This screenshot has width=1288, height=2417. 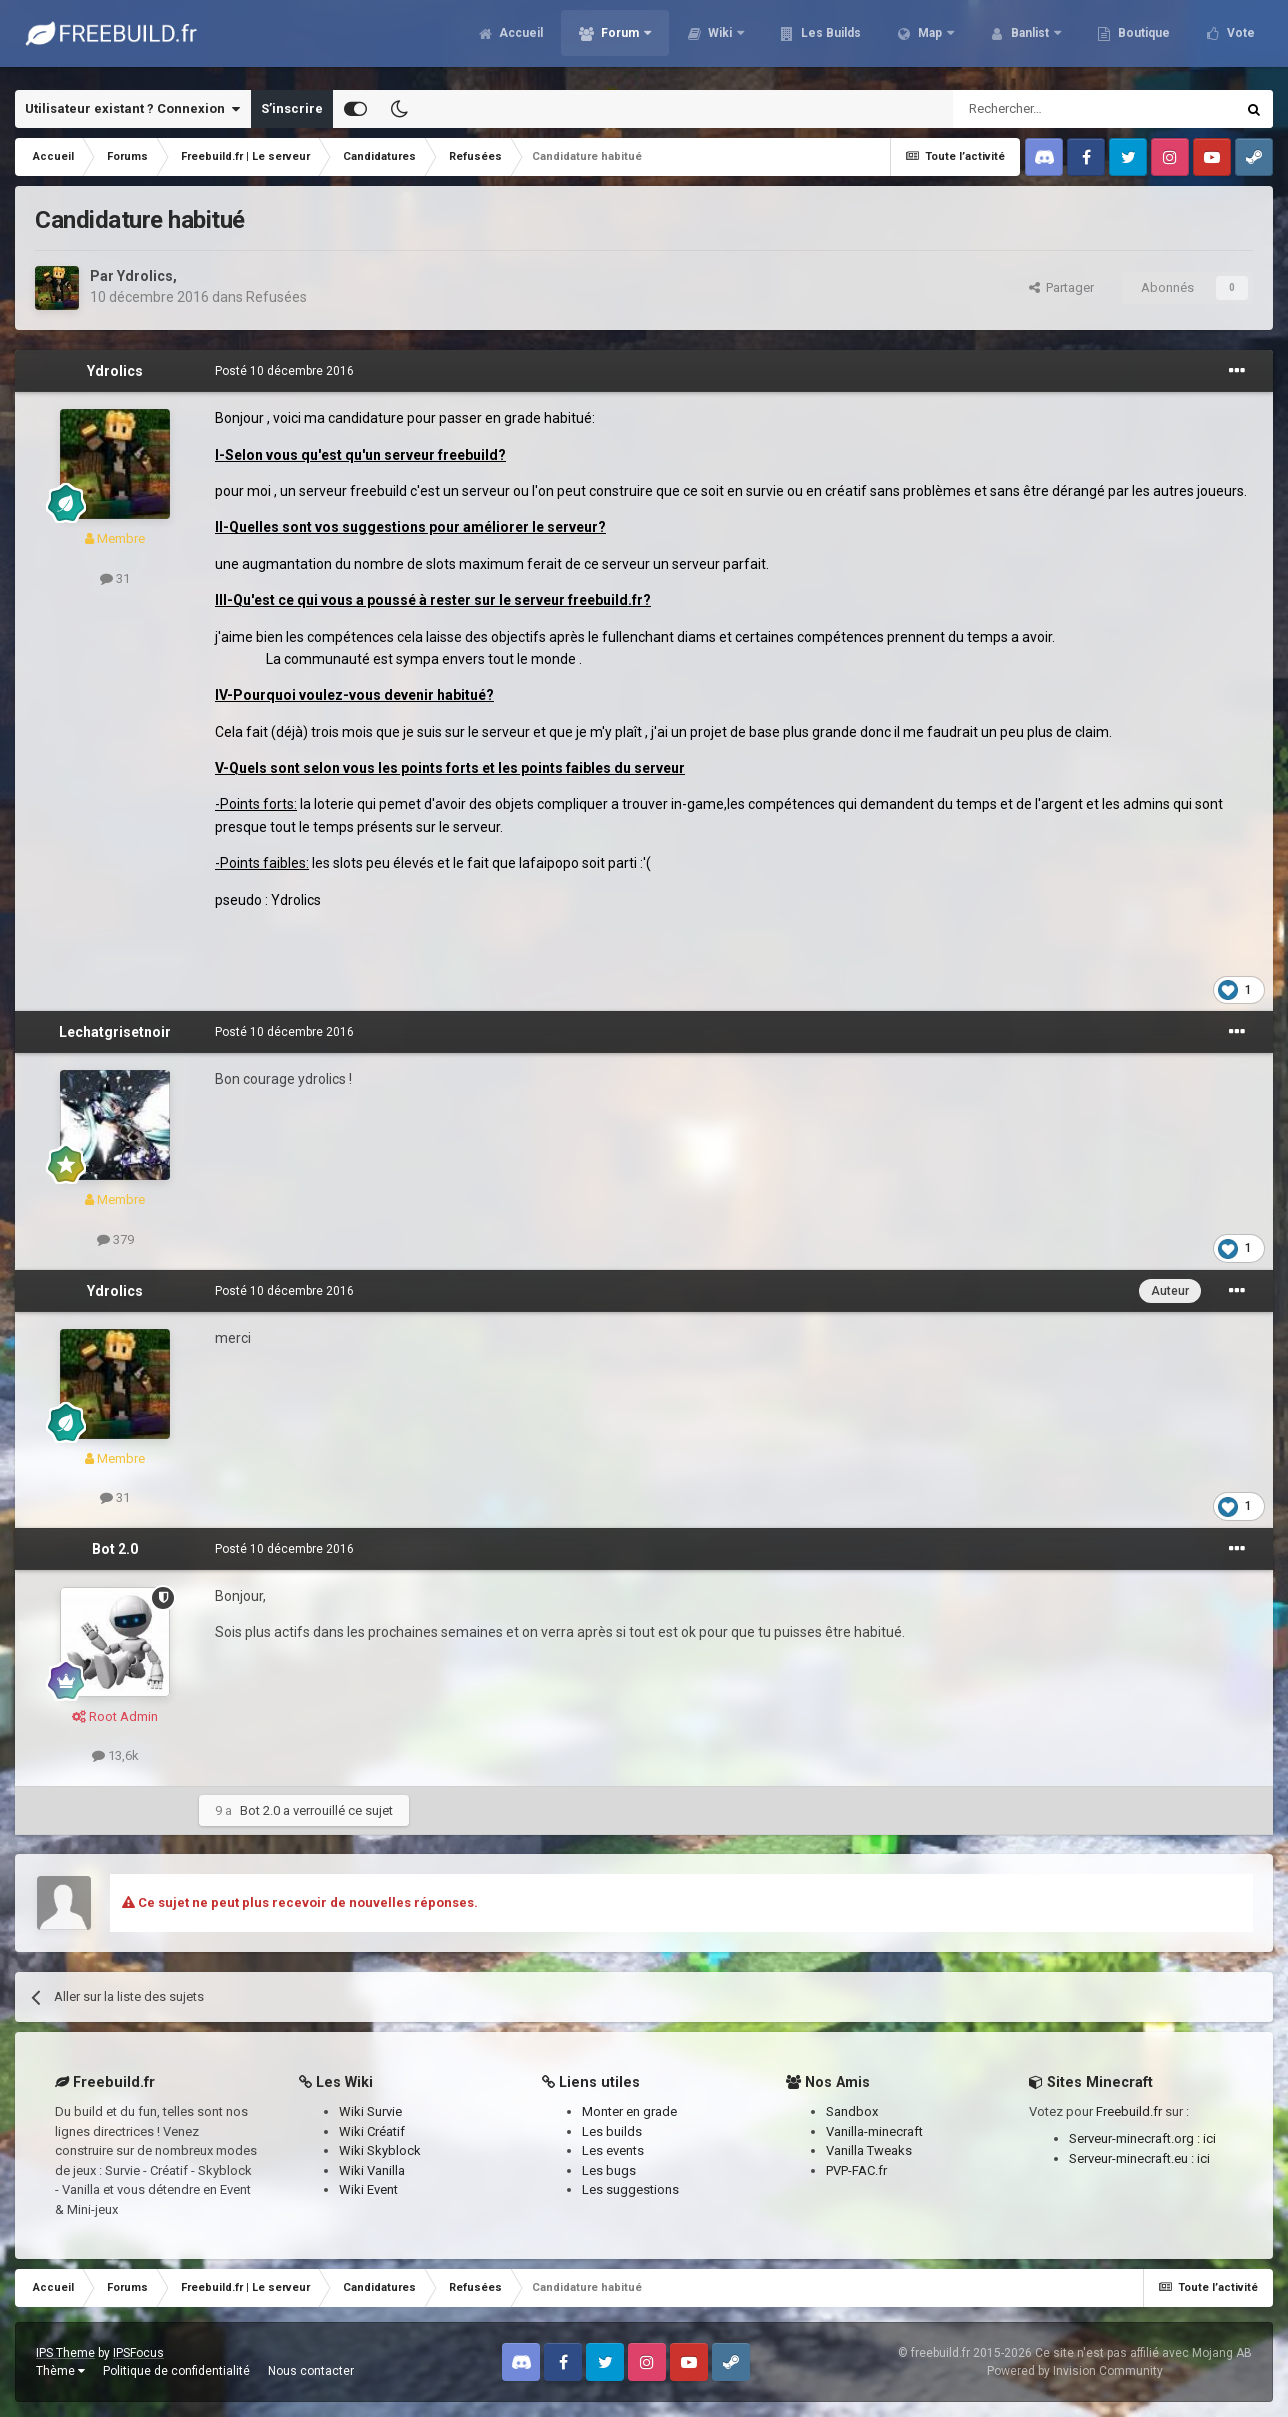 What do you see at coordinates (874, 2131) in the screenshot?
I see `Vanilla-minecraft` at bounding box center [874, 2131].